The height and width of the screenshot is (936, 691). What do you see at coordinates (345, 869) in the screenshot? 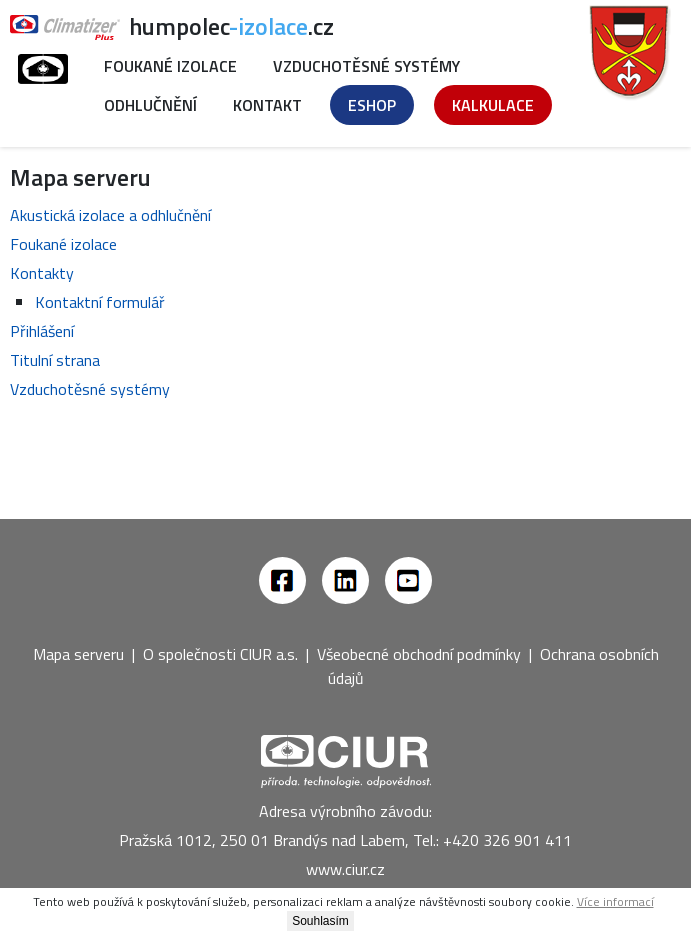
I see `www.ciur.cz` at bounding box center [345, 869].